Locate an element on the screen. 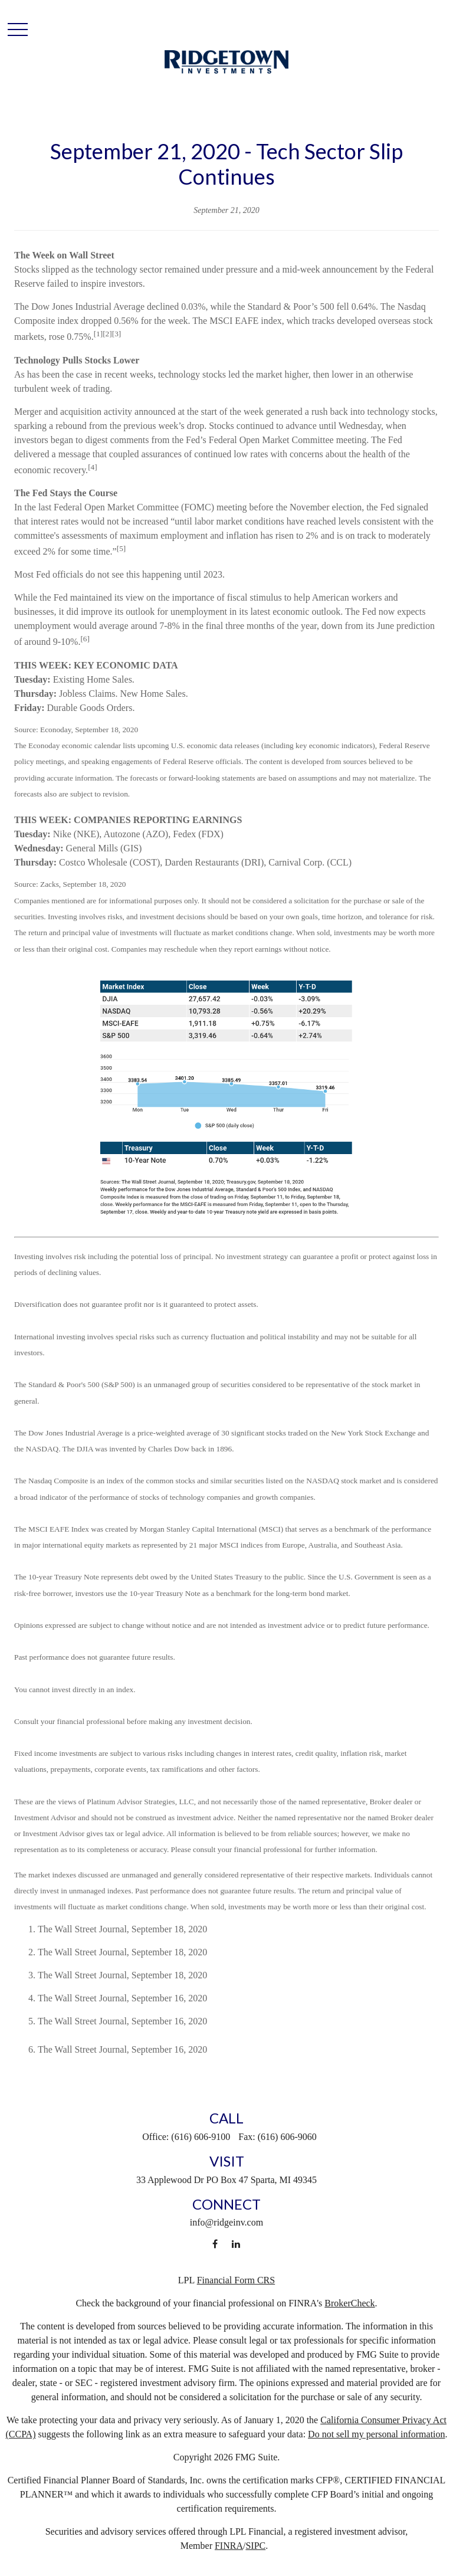 The height and width of the screenshot is (2576, 453). (616) 606-9100 is located at coordinates (200, 2137).